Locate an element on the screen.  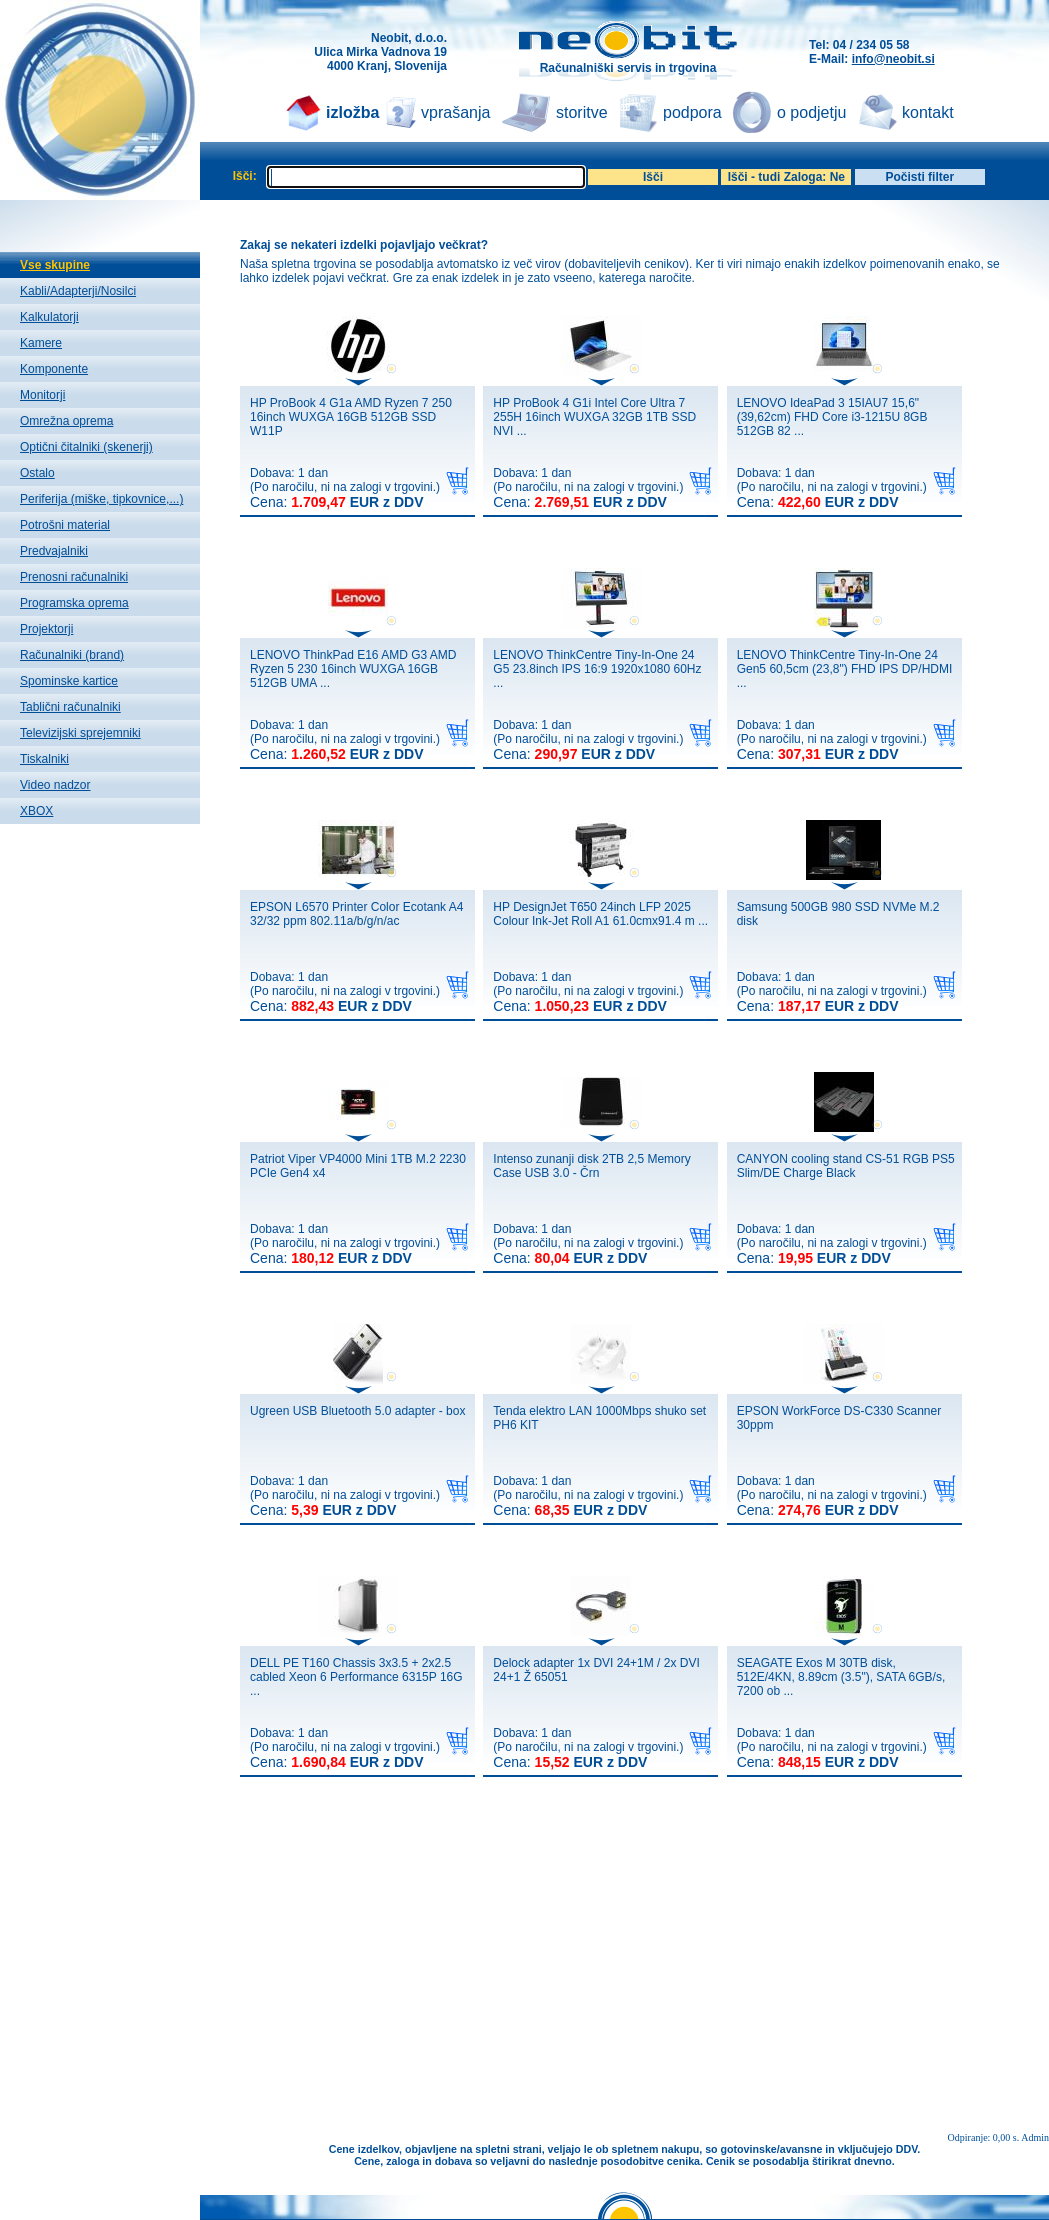
info@neobit.si is located at coordinates (893, 59).